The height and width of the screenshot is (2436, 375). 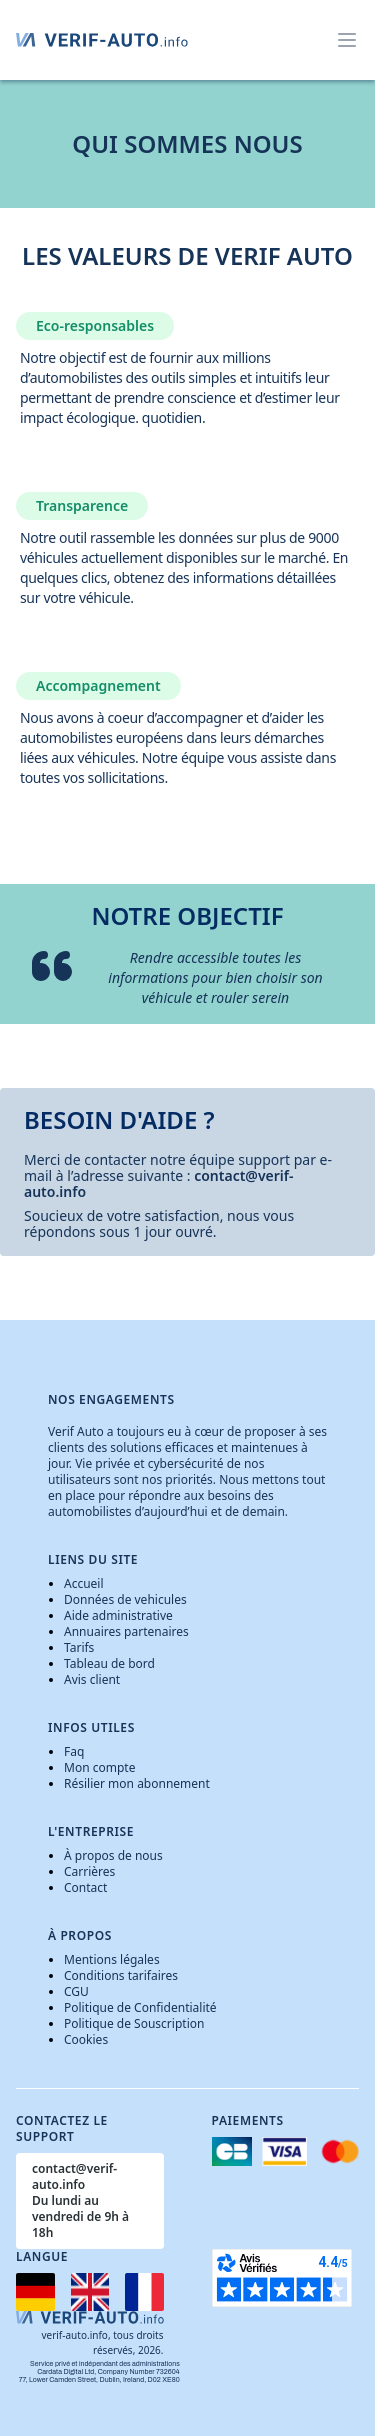 I want to click on Données de vehicules, so click(x=125, y=1599).